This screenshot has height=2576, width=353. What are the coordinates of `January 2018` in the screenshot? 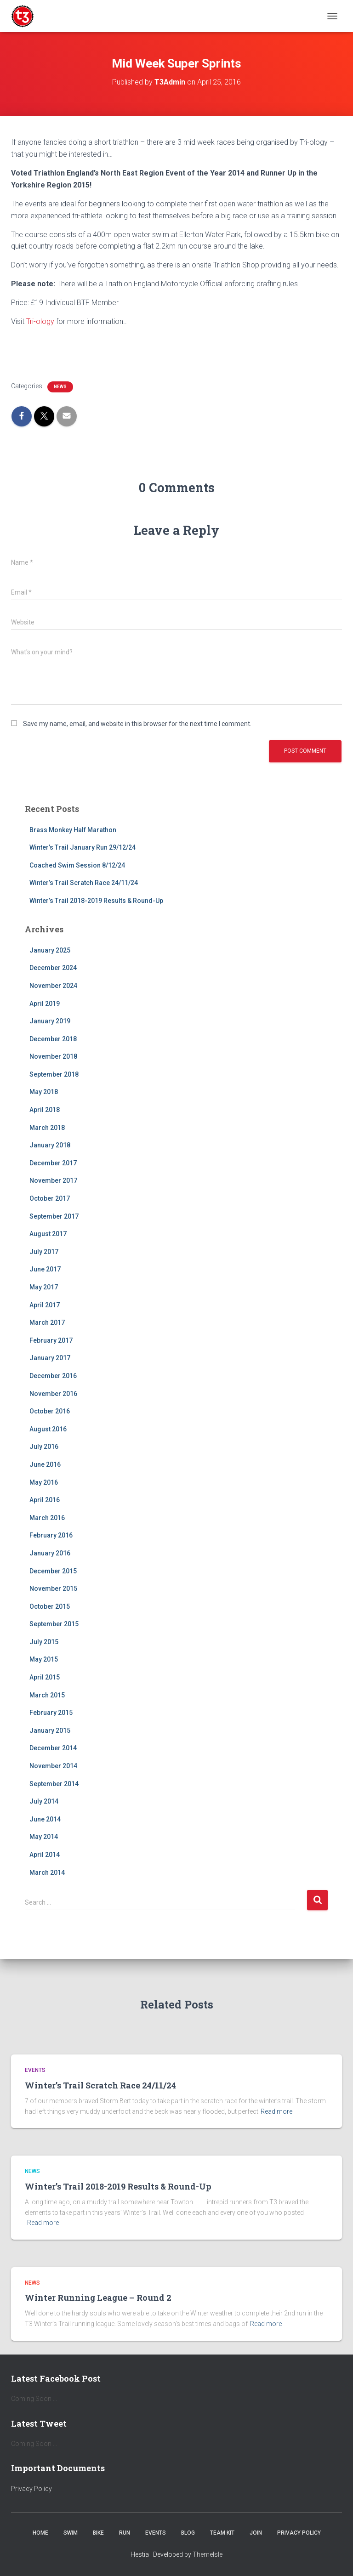 It's located at (49, 1145).